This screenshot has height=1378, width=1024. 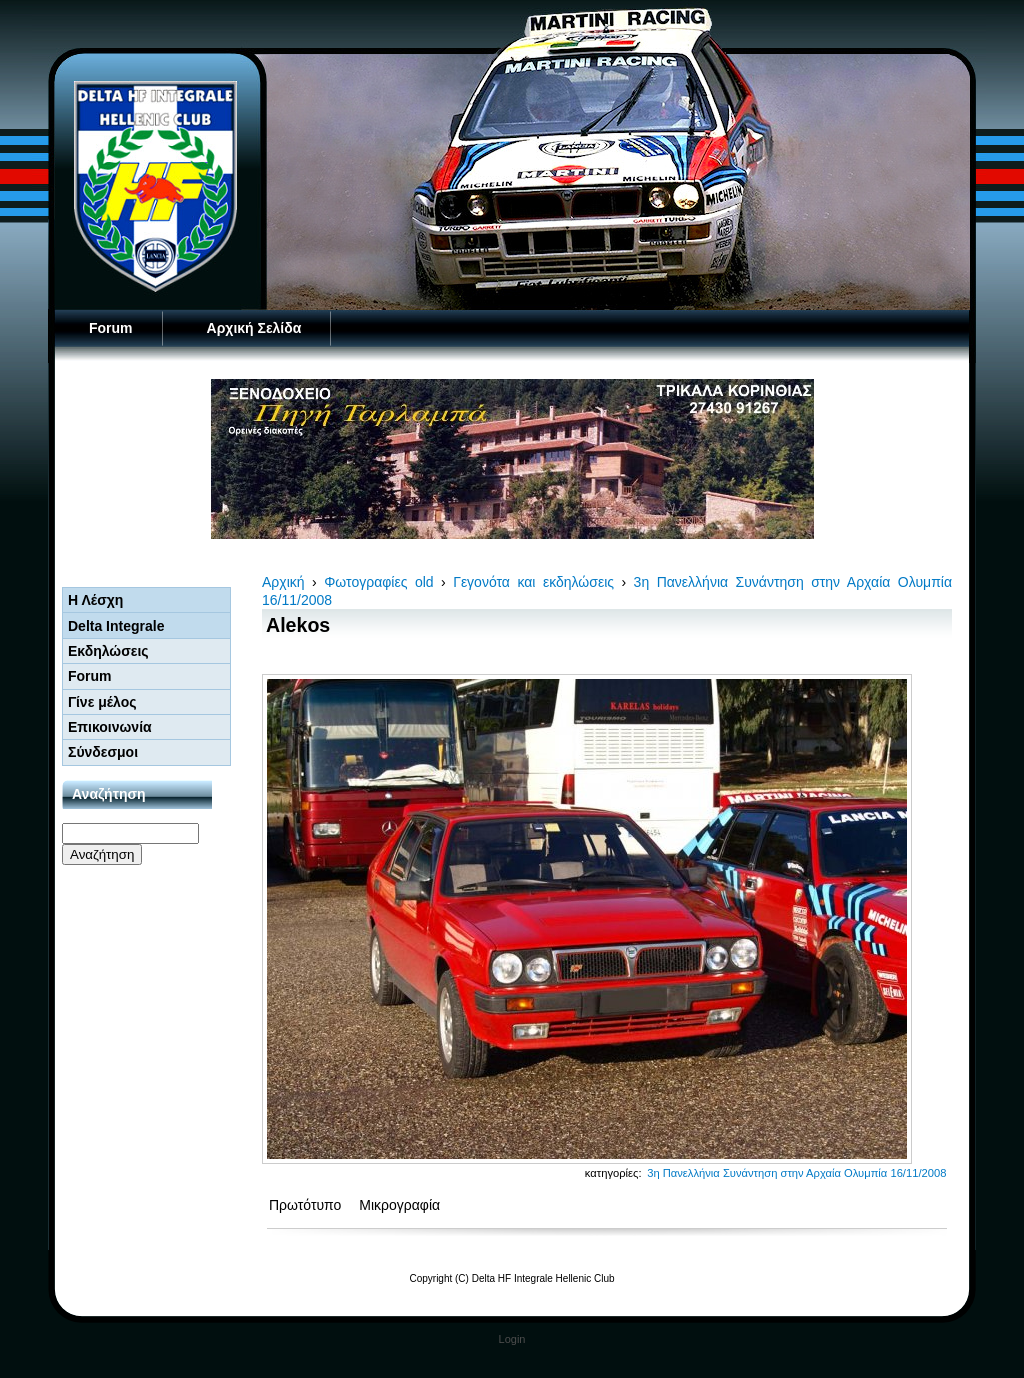 I want to click on Η Λέσχη, so click(x=95, y=600).